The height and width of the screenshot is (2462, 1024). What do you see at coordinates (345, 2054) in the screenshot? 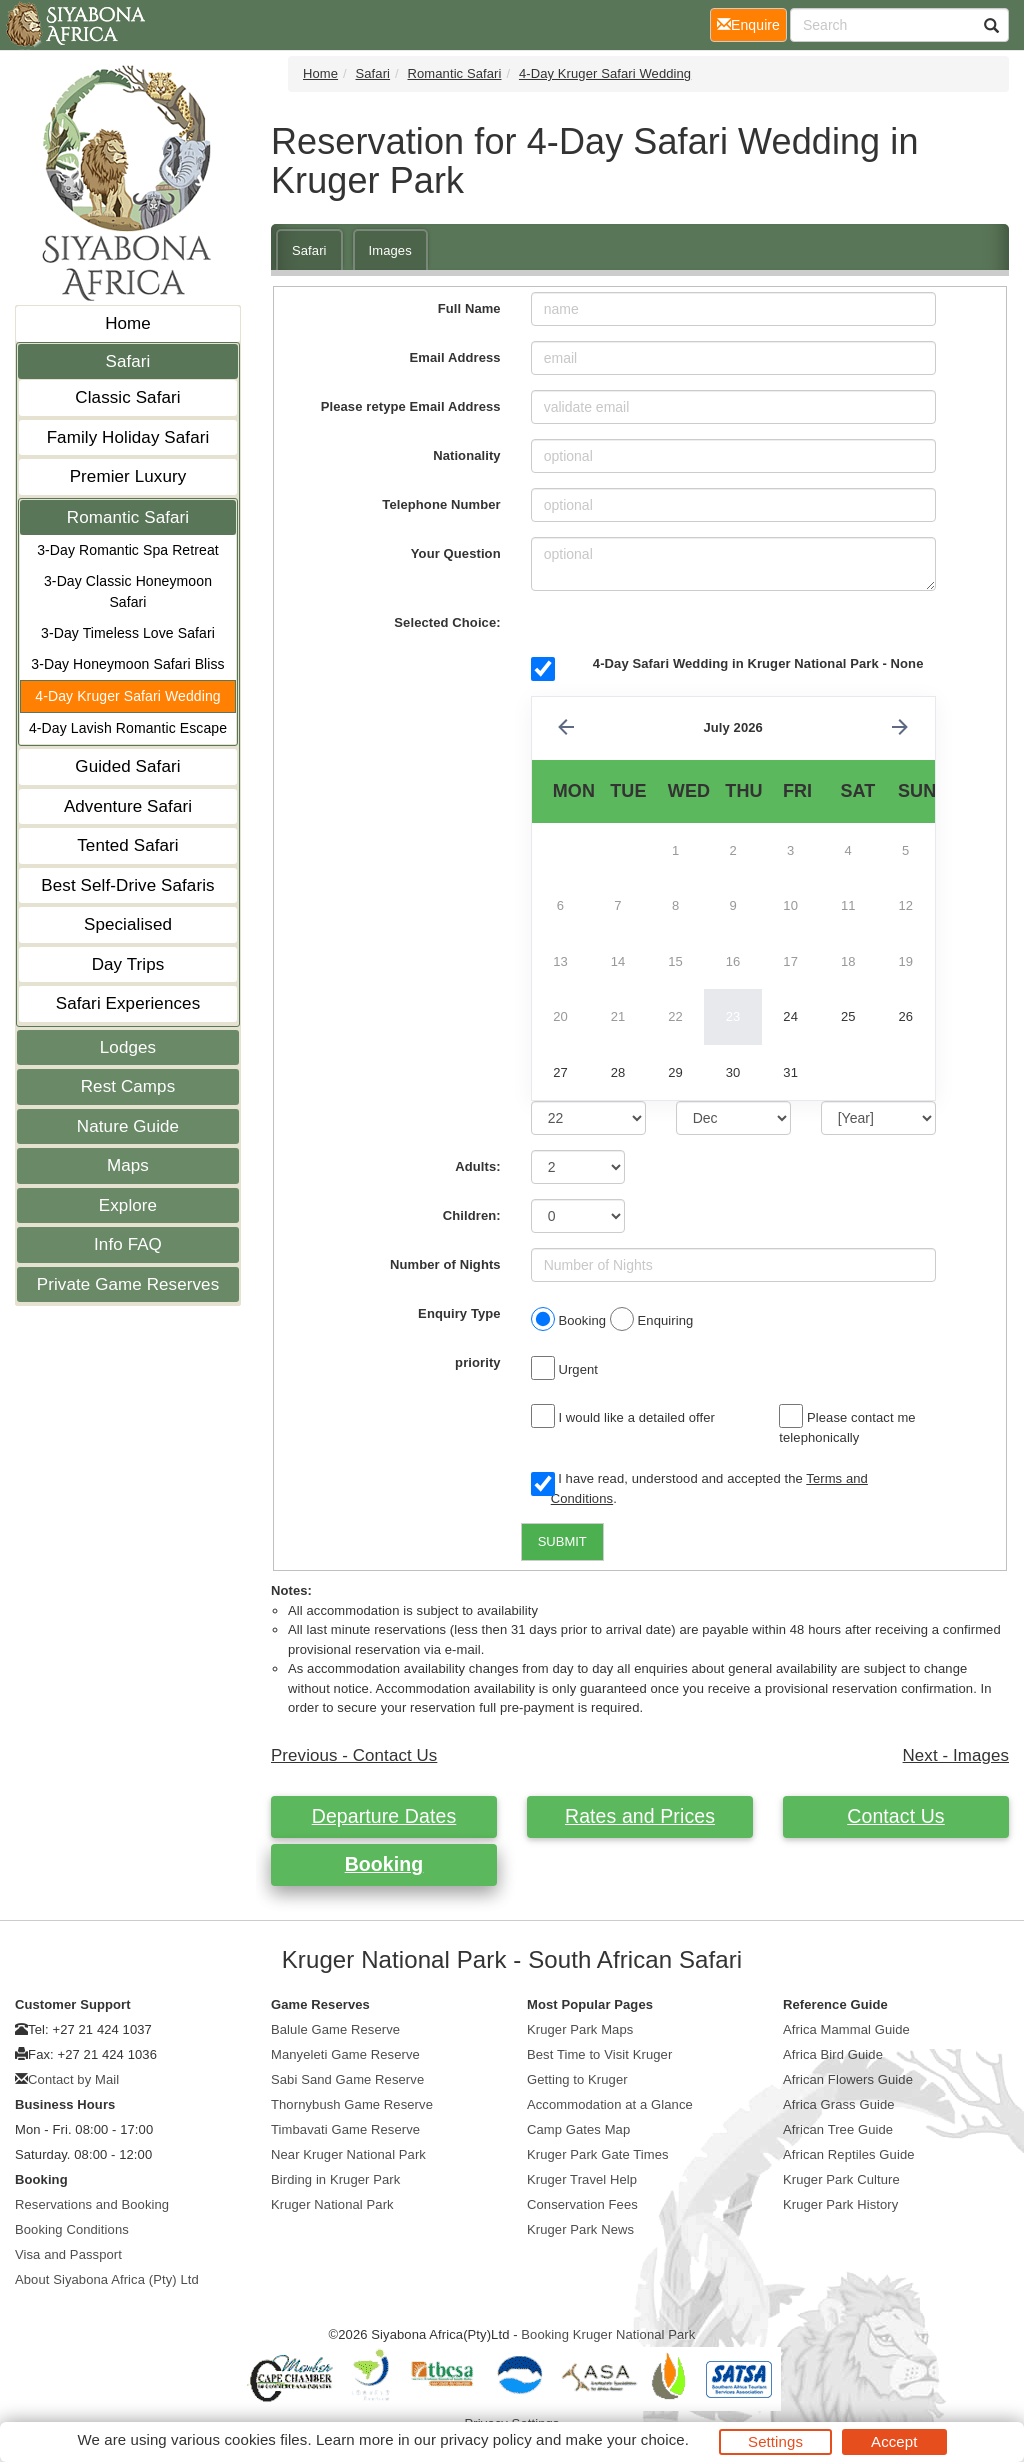
I see `Manyeleti Game Reserve` at bounding box center [345, 2054].